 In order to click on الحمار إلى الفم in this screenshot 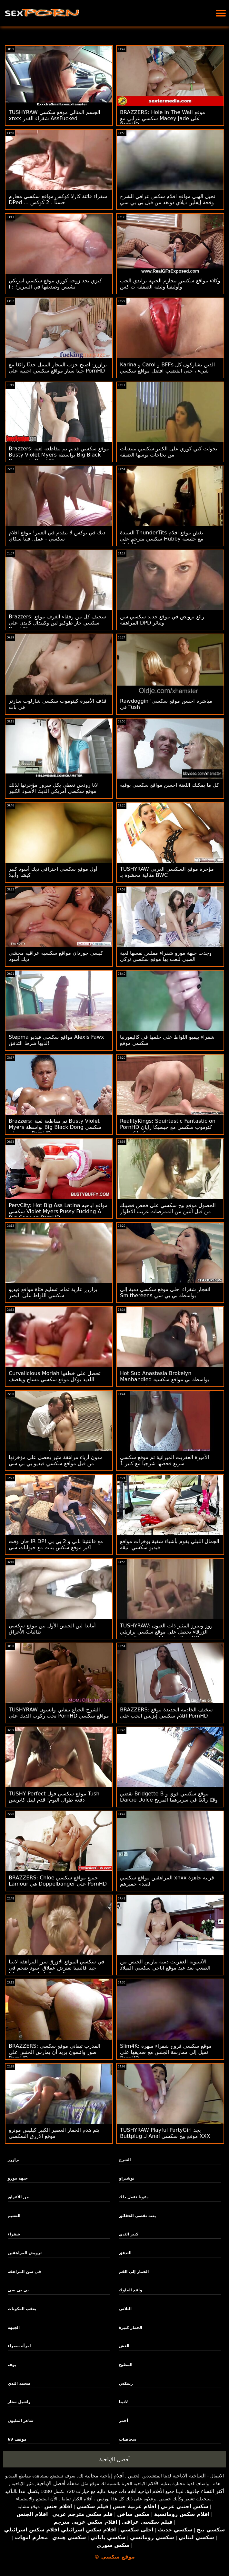, I will do `click(134, 2271)`.